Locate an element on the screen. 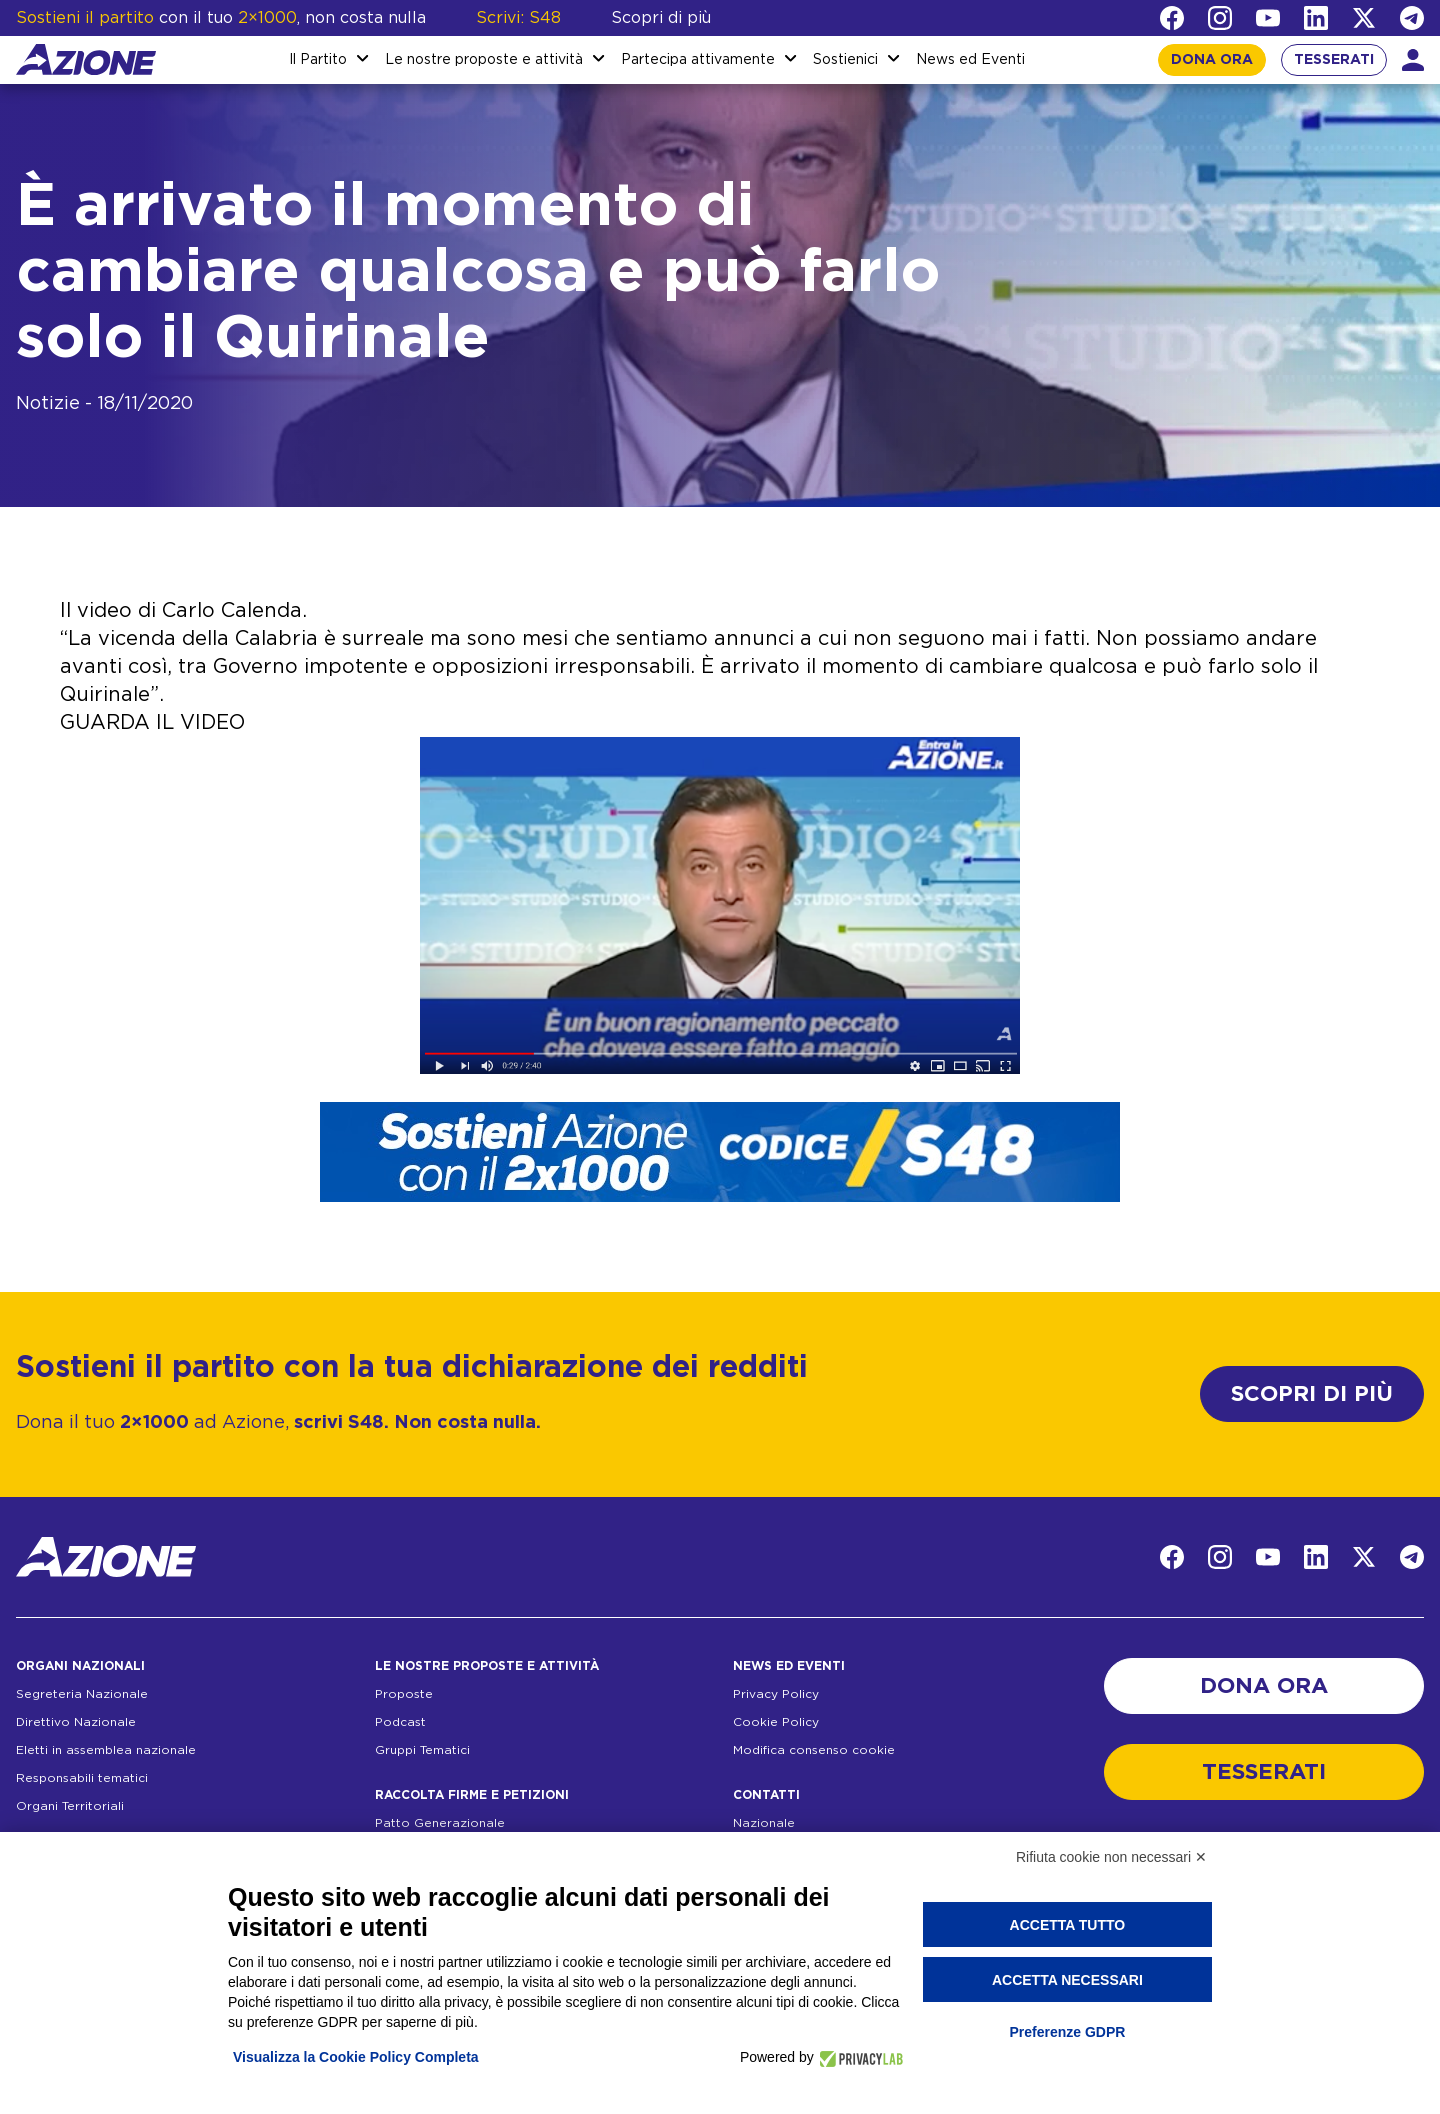 The width and height of the screenshot is (1440, 2114). News ed Eventi is located at coordinates (970, 60).